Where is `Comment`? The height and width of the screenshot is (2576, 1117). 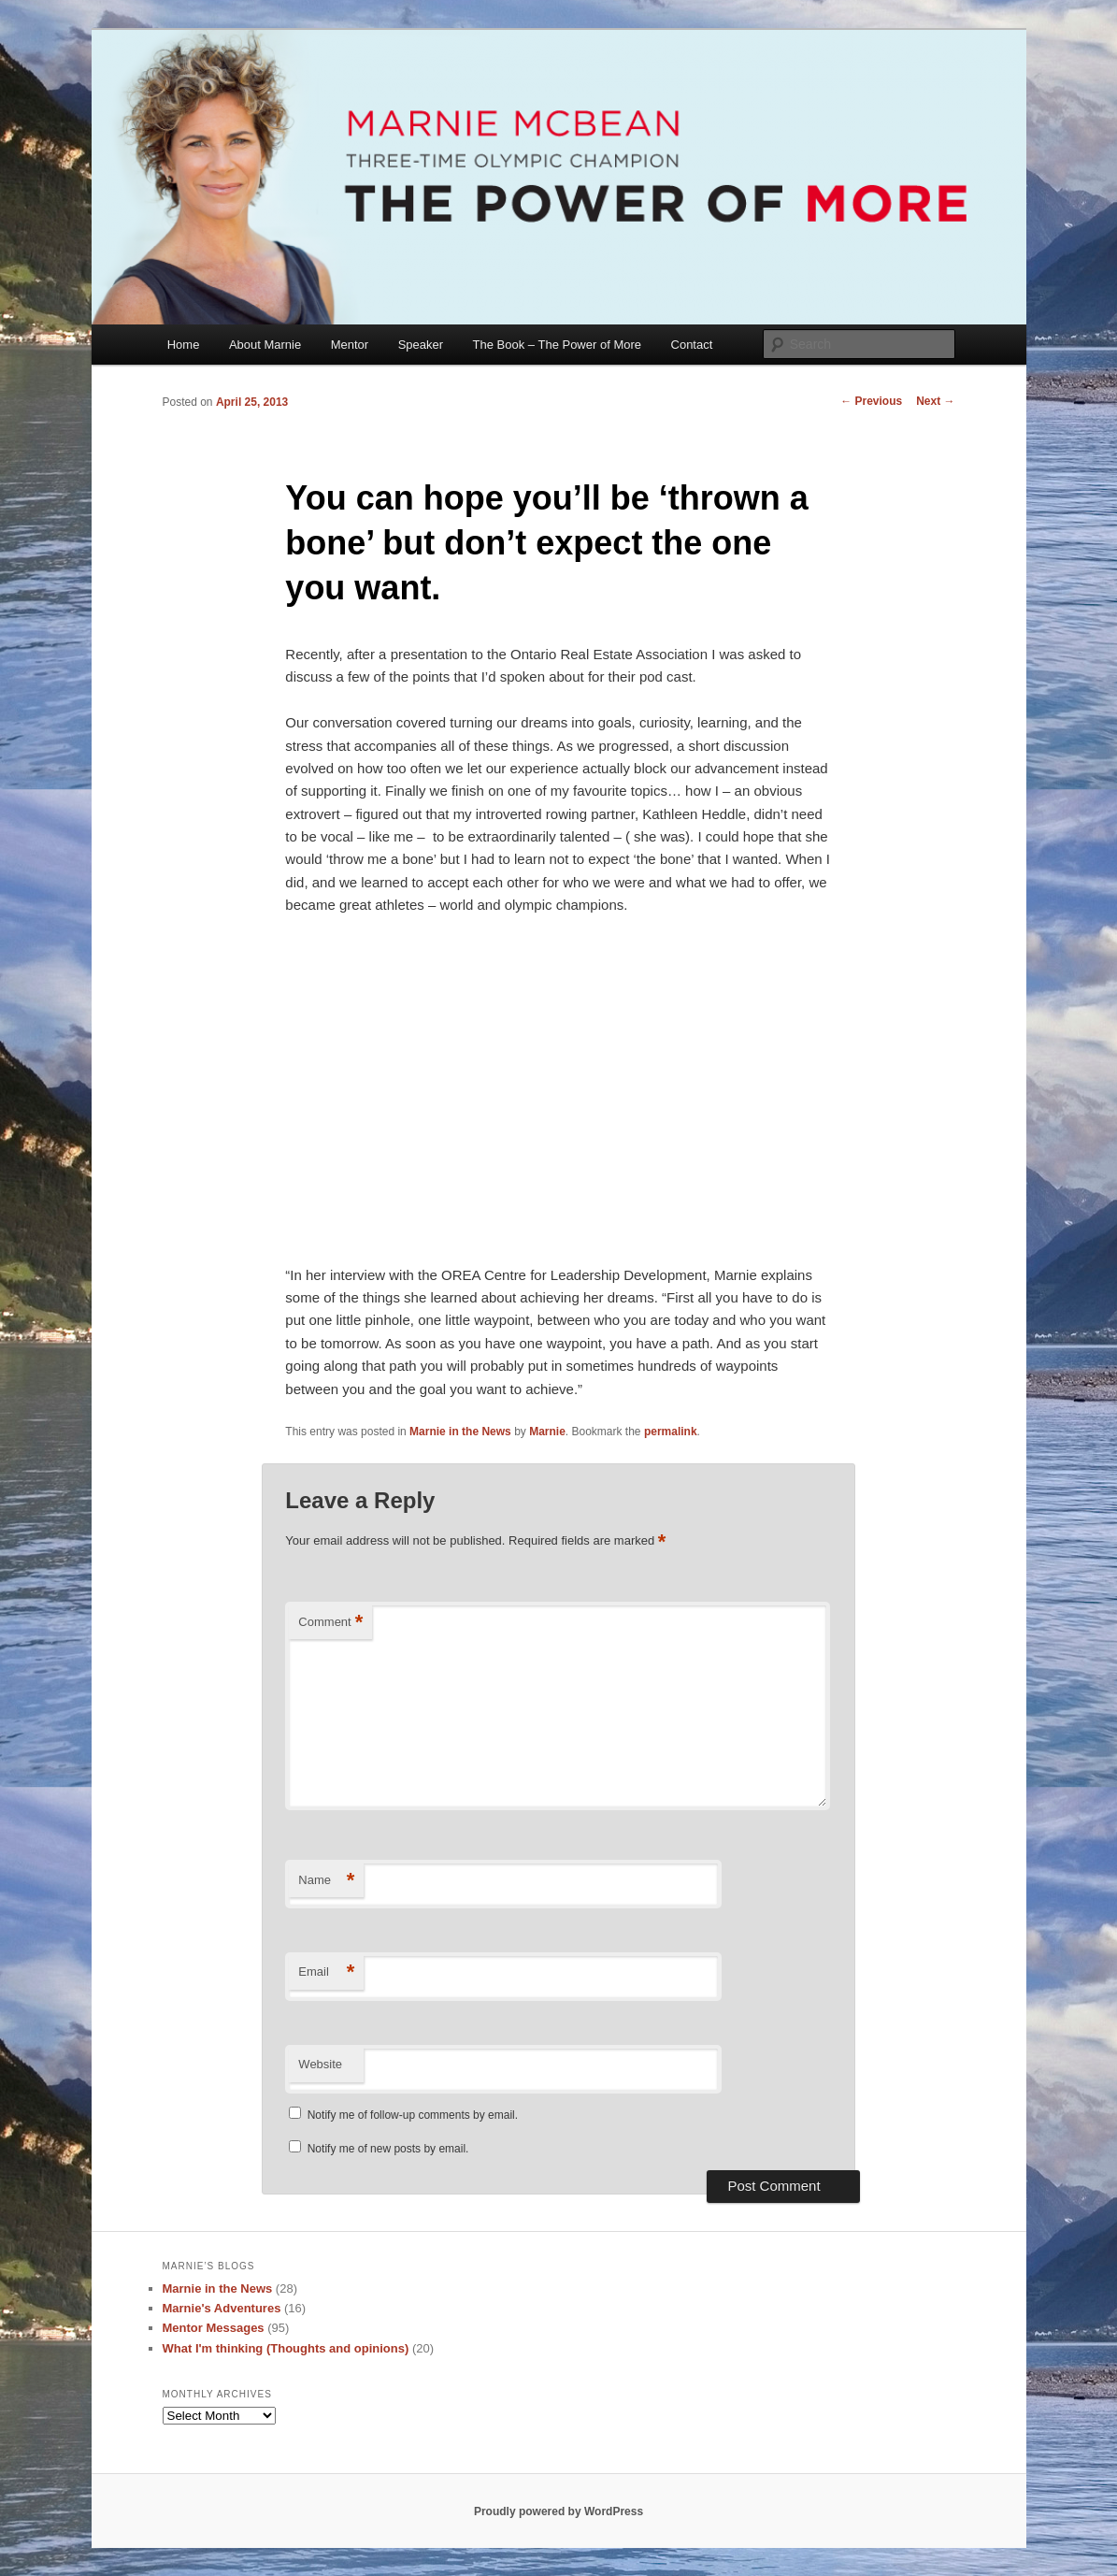
Comment is located at coordinates (330, 1622).